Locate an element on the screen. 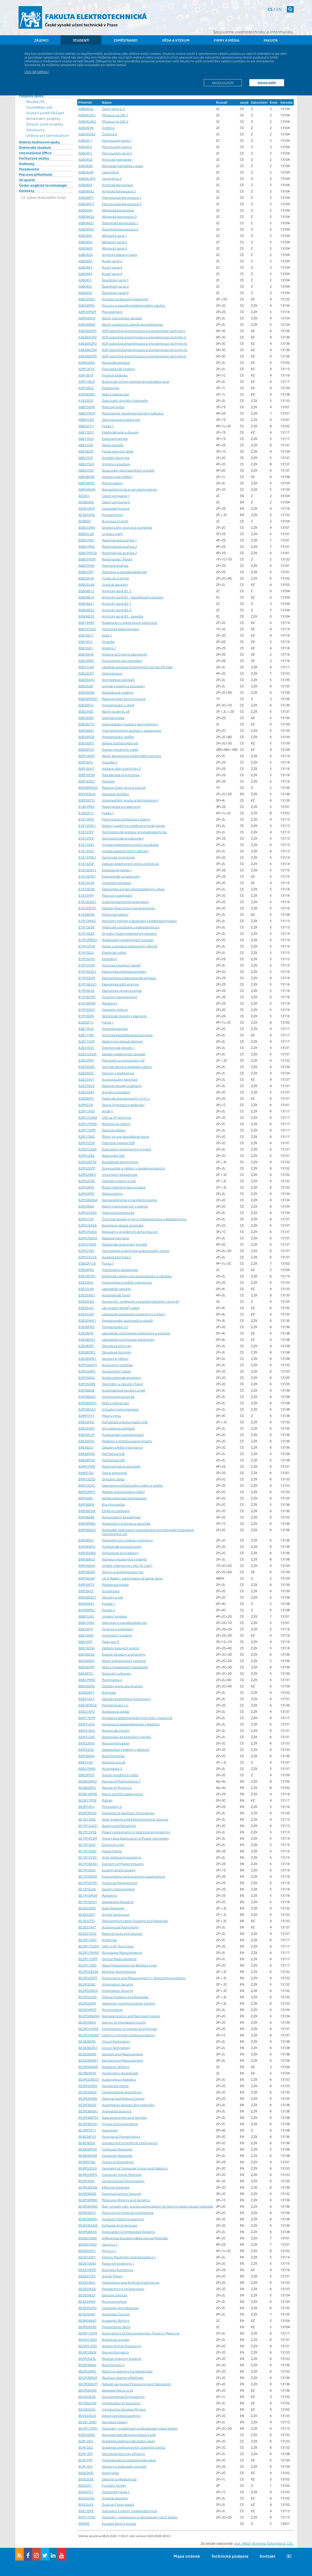 This screenshot has height=2576, width=312. Španělský jazyk 1 is located at coordinates (115, 280).